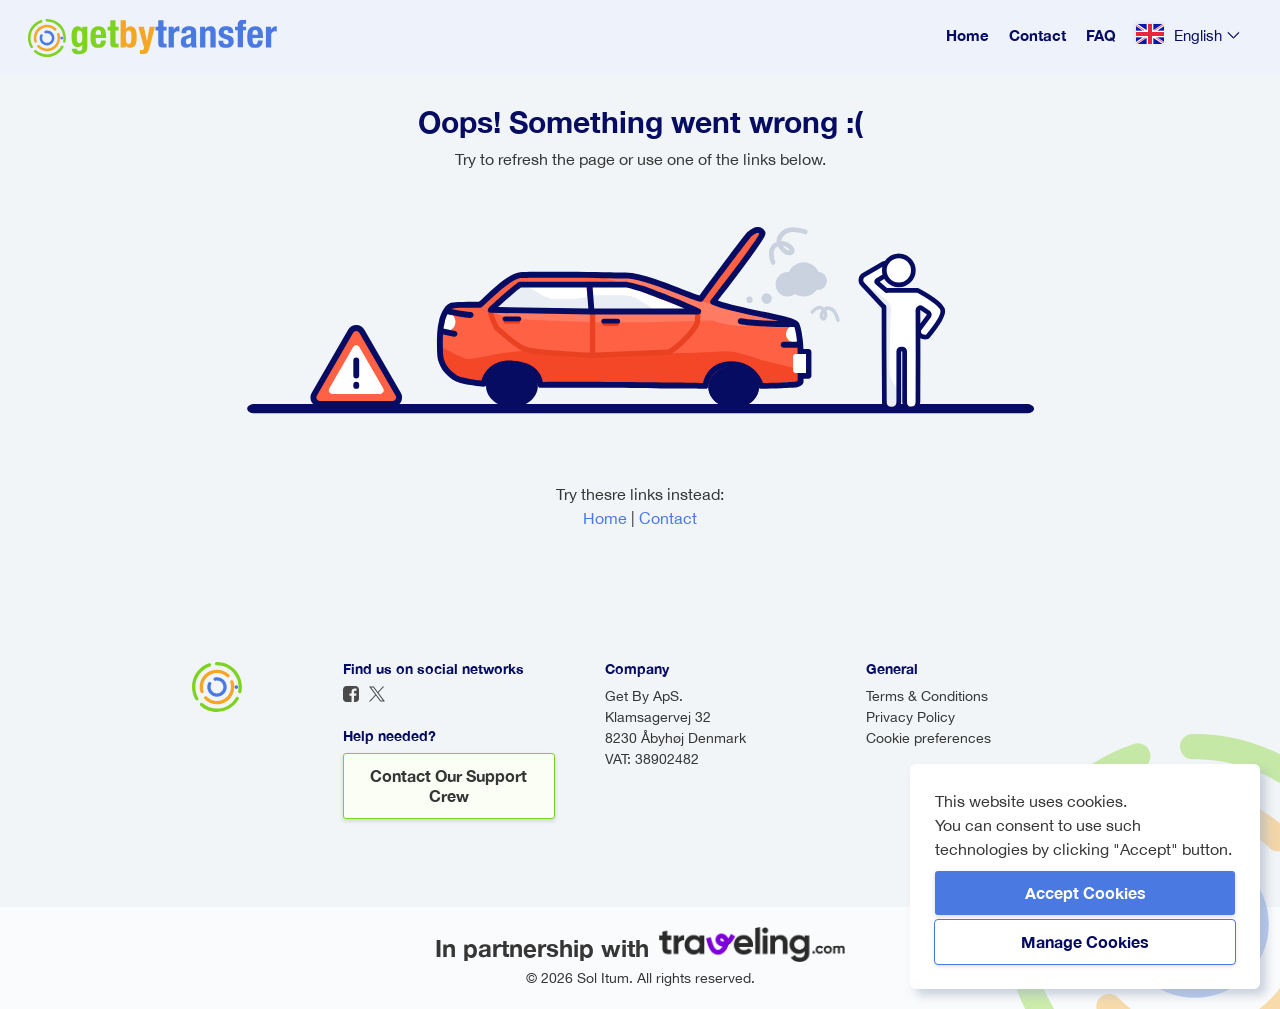 Image resolution: width=1280 pixels, height=1009 pixels. Describe the element at coordinates (910, 717) in the screenshot. I see `Privacy Policy` at that location.